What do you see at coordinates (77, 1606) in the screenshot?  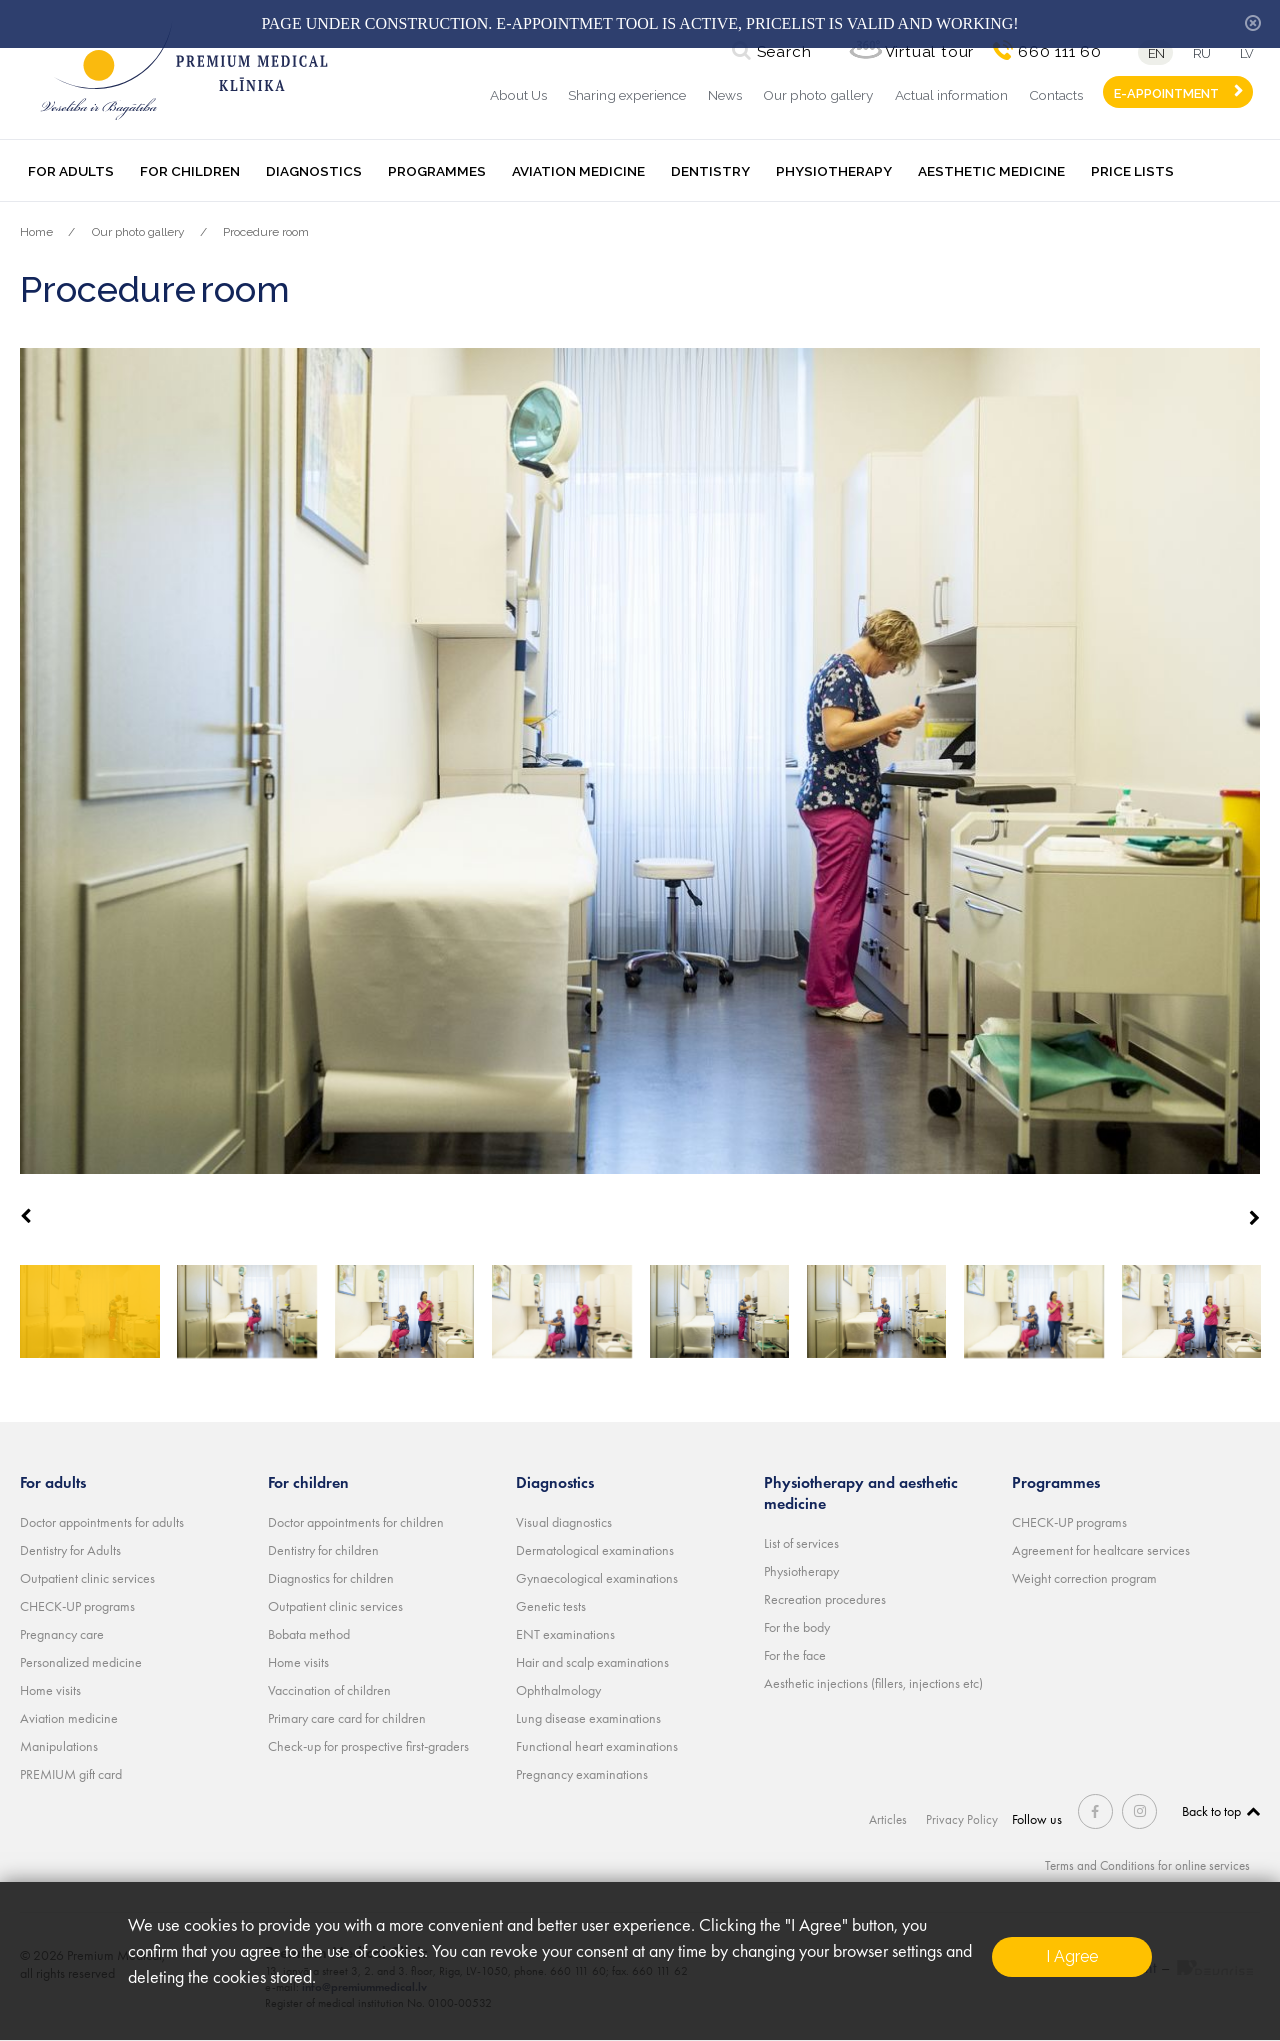 I see `CHECK-UP programs` at bounding box center [77, 1606].